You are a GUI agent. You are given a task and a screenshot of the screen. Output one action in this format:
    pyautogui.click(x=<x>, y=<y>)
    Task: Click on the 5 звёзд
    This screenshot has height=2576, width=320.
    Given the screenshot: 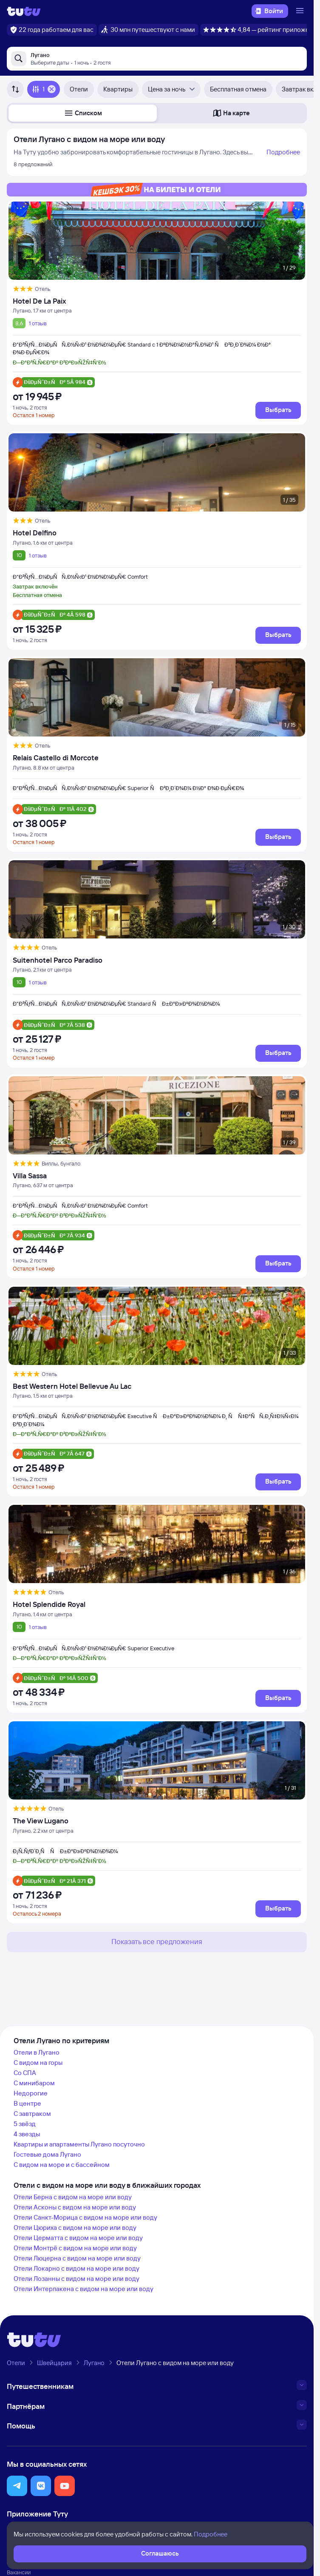 What is the action you would take?
    pyautogui.click(x=25, y=2124)
    